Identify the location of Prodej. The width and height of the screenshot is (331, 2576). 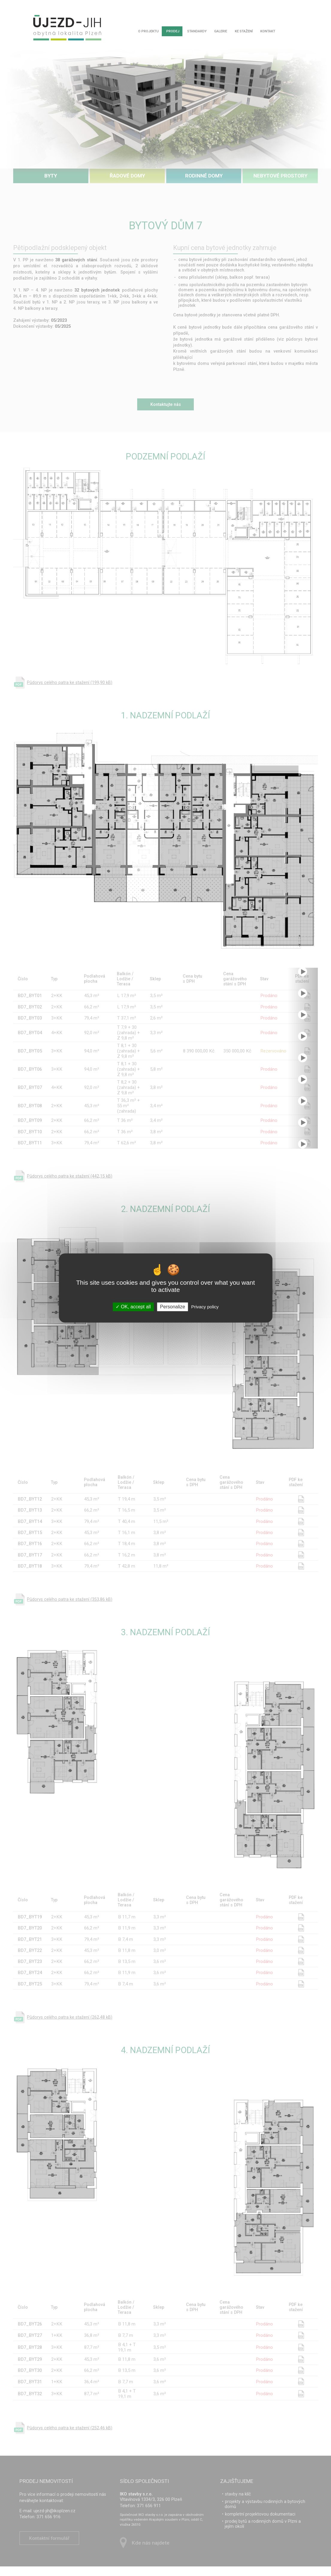
(173, 32).